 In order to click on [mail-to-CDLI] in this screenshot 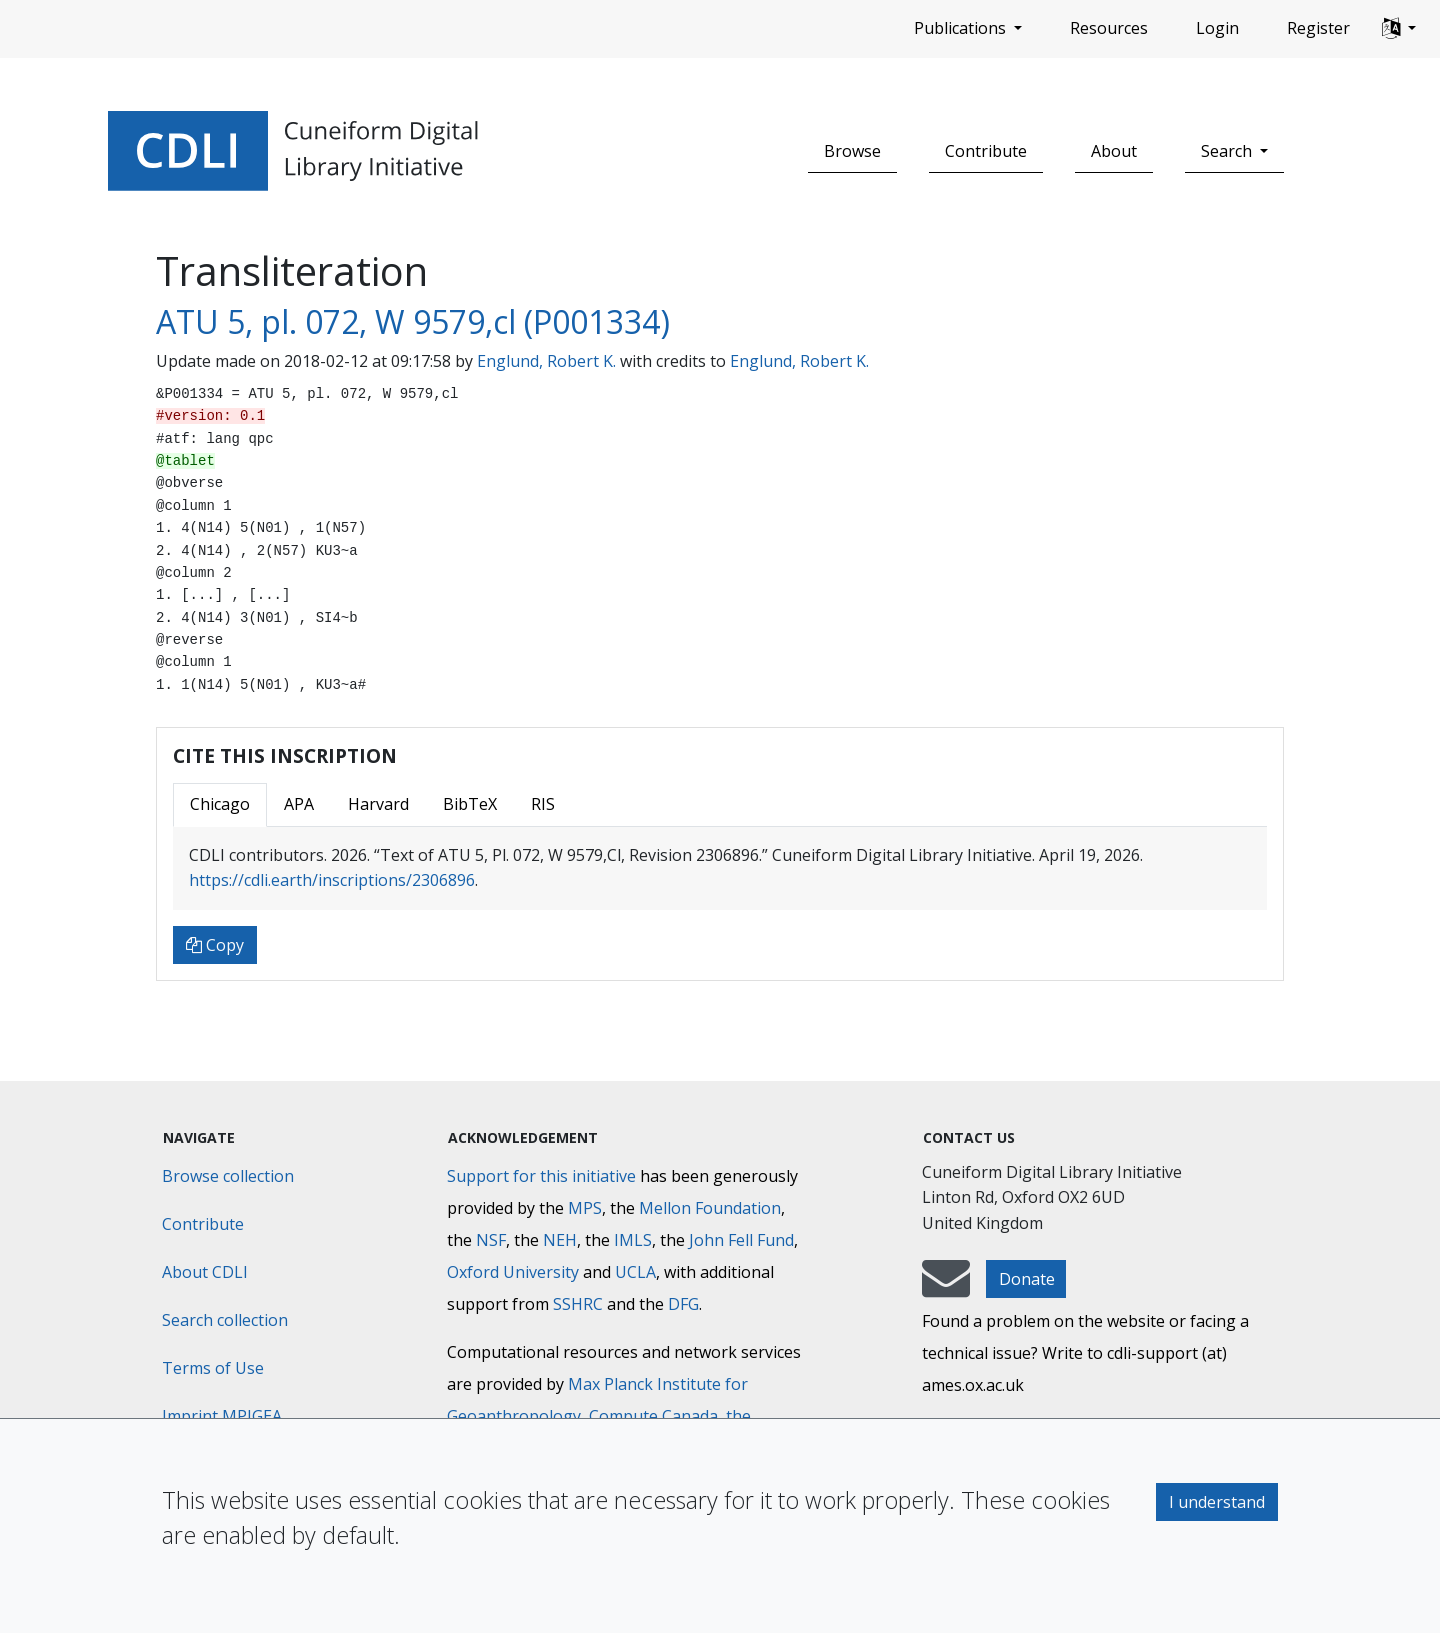, I will do `click(946, 1288)`.